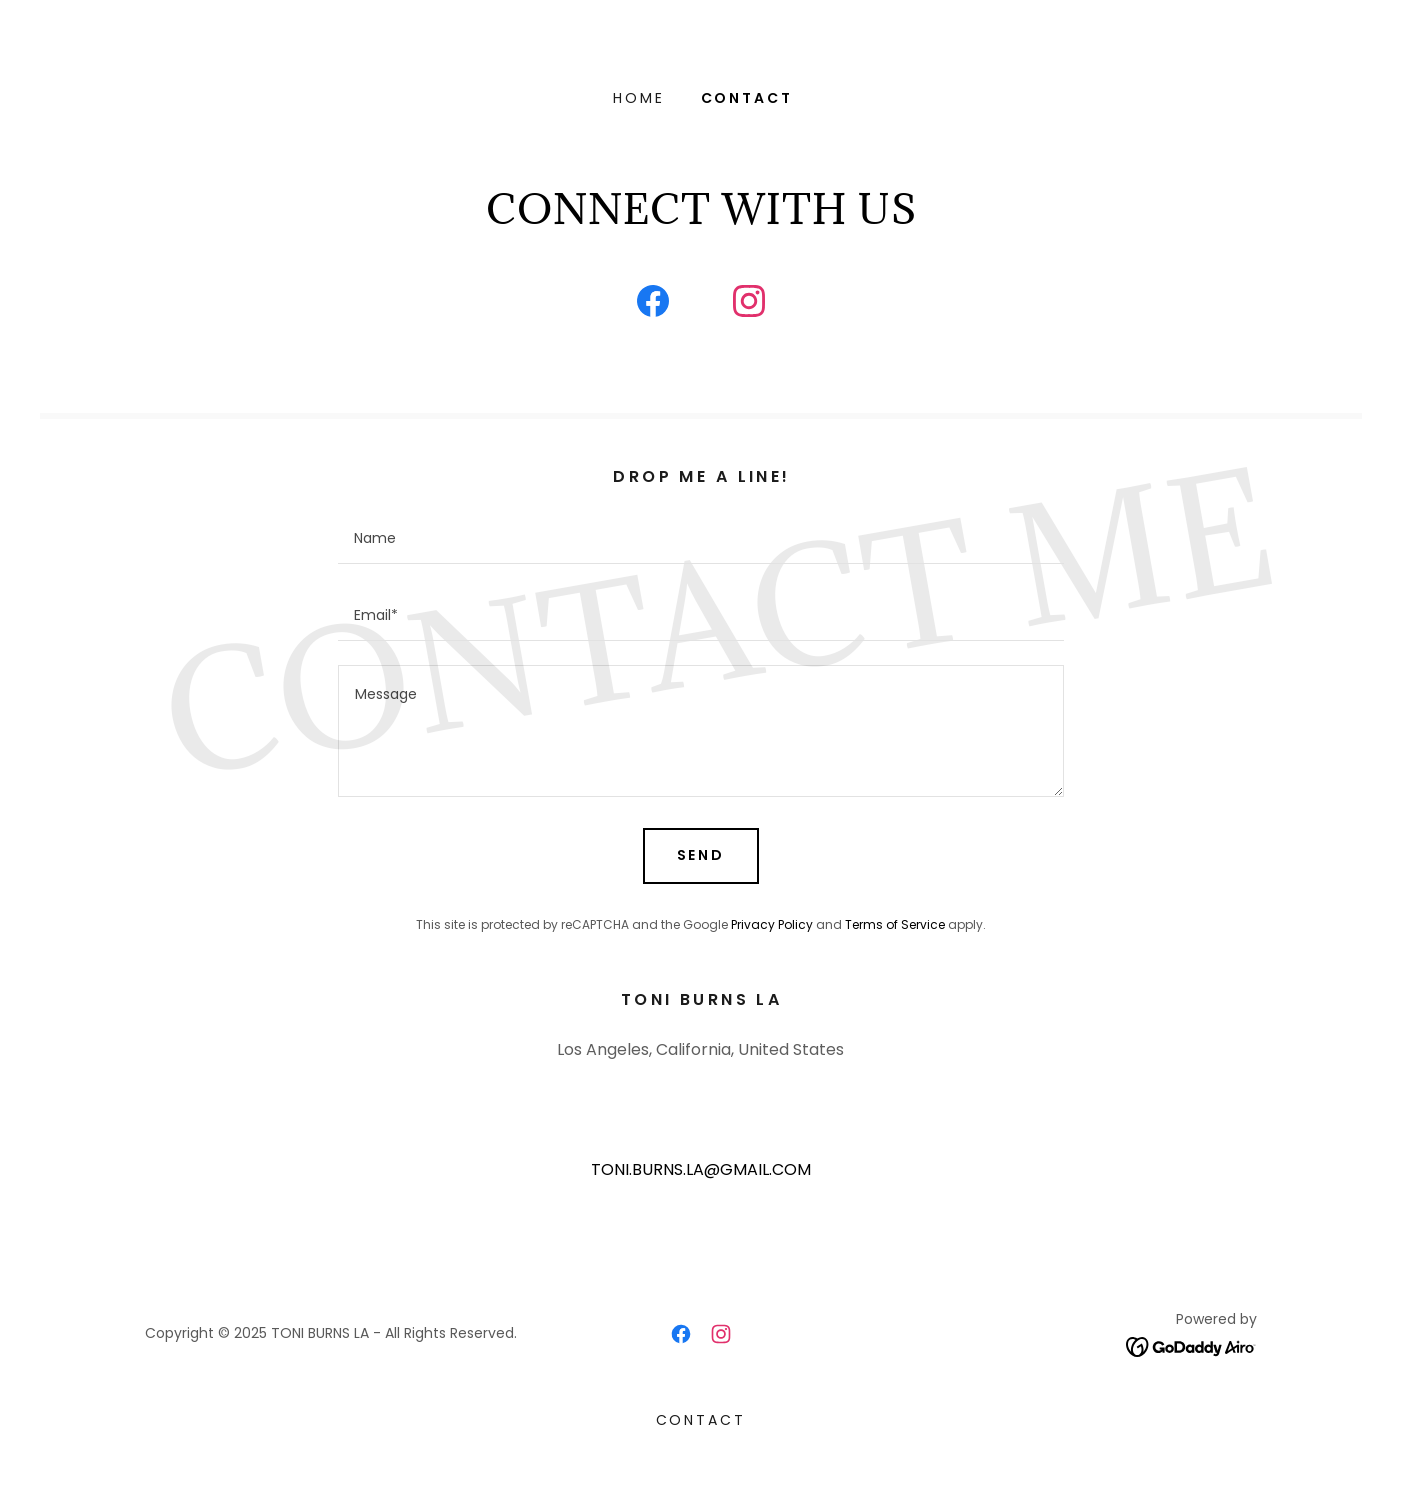  What do you see at coordinates (895, 924) in the screenshot?
I see `Terms of Service [link]` at bounding box center [895, 924].